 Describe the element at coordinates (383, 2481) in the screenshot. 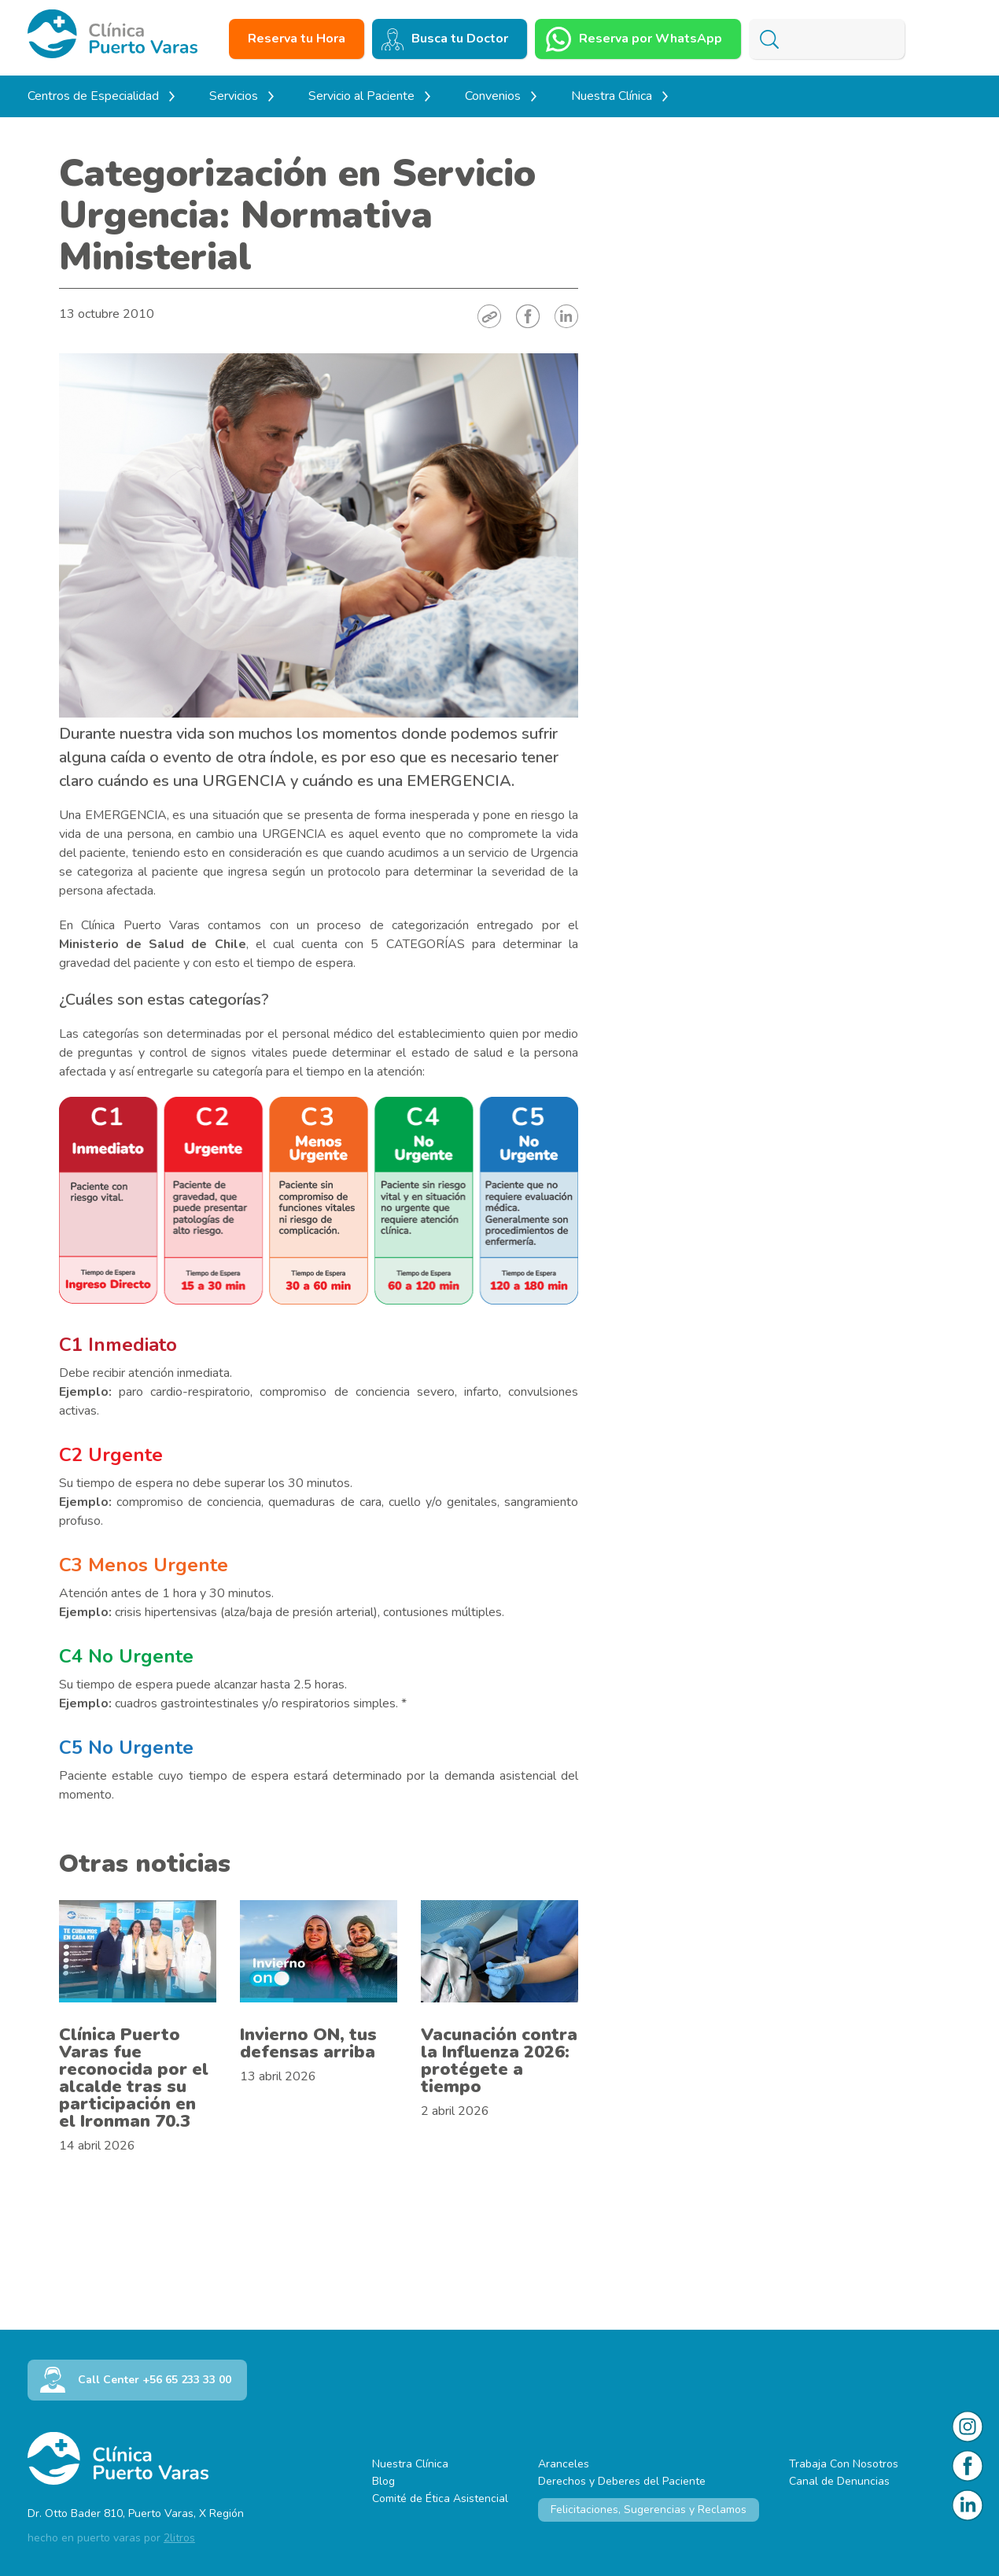

I see `Blog` at that location.